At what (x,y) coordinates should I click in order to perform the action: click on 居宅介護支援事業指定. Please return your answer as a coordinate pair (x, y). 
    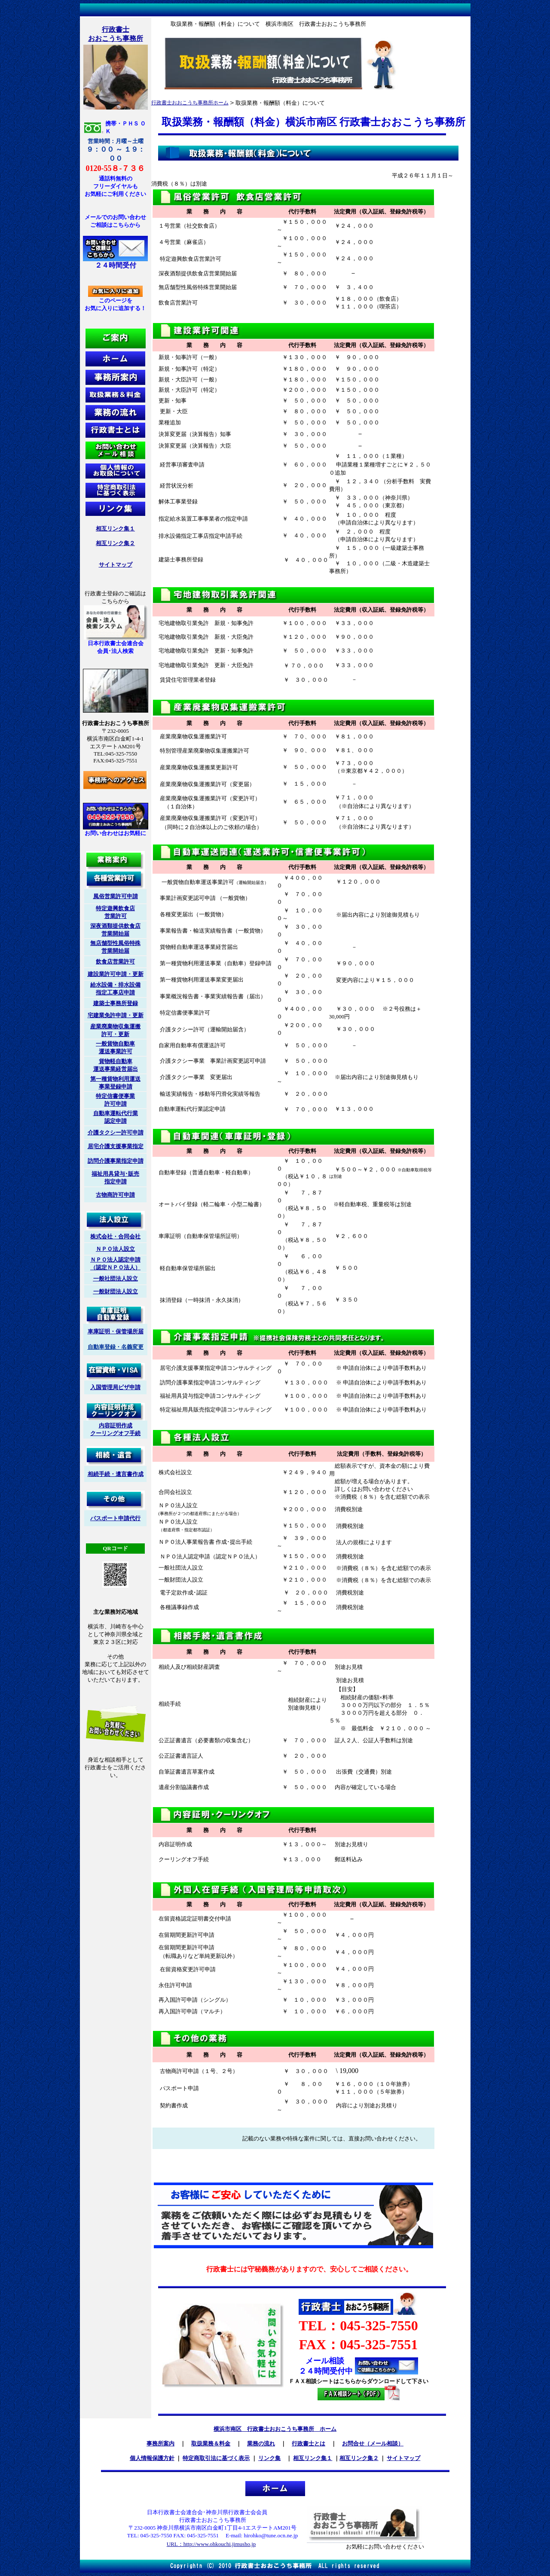
    Looking at the image, I should click on (116, 1146).